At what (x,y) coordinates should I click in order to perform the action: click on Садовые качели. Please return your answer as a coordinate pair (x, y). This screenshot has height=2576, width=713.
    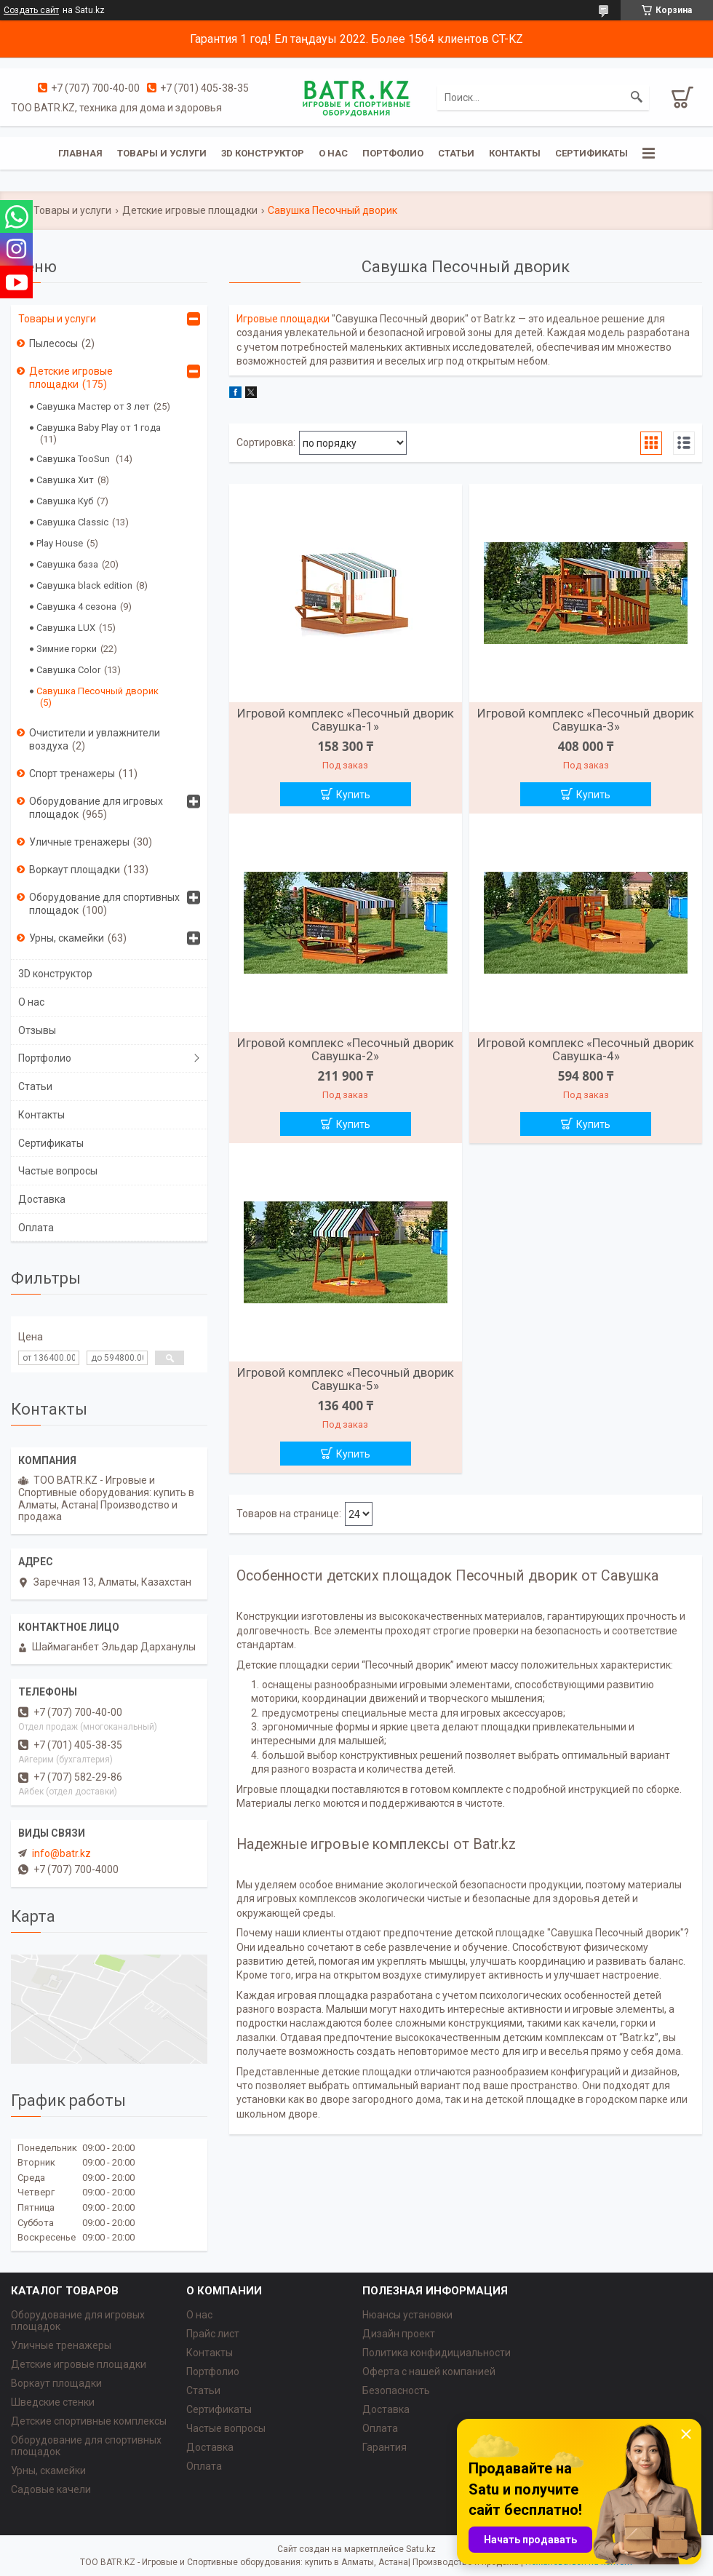
    Looking at the image, I should click on (51, 2489).